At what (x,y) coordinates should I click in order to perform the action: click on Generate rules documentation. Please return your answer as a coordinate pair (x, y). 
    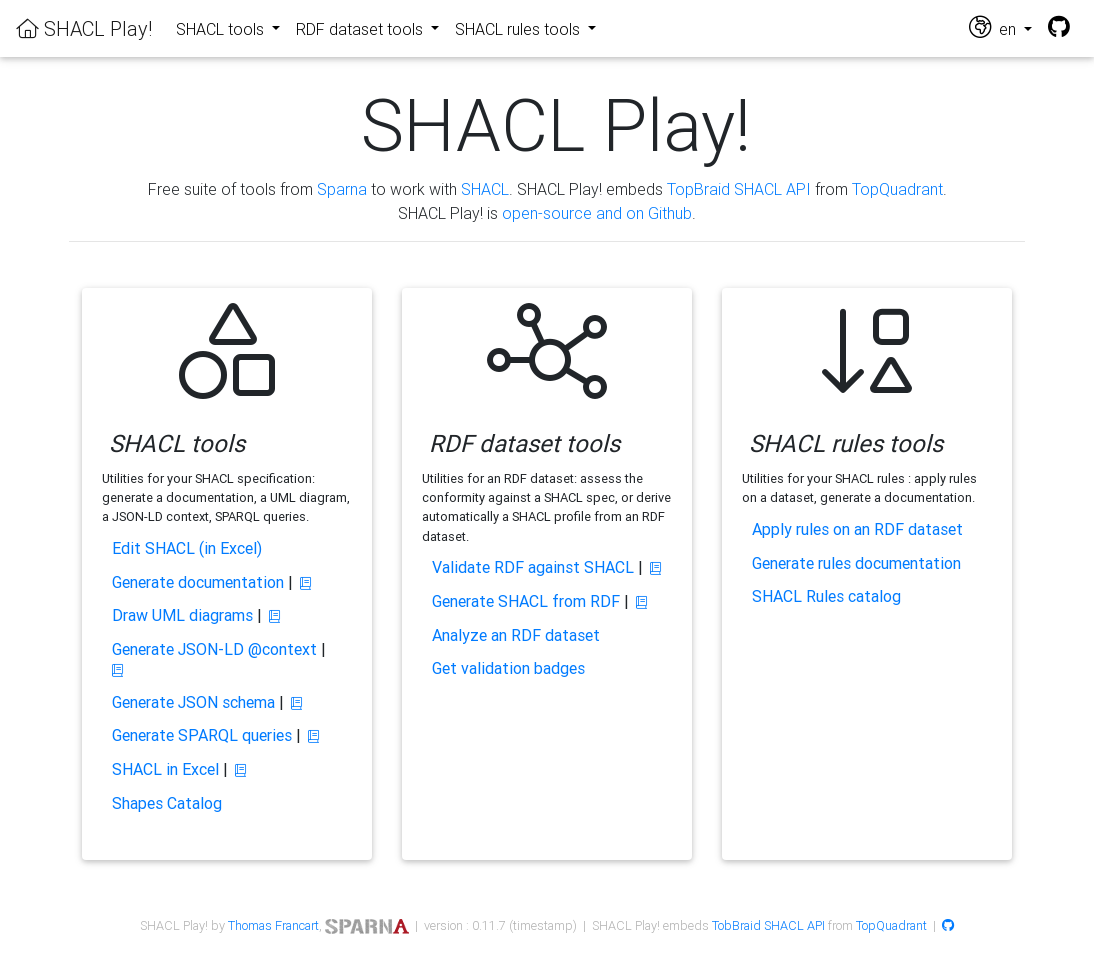
    Looking at the image, I should click on (856, 563).